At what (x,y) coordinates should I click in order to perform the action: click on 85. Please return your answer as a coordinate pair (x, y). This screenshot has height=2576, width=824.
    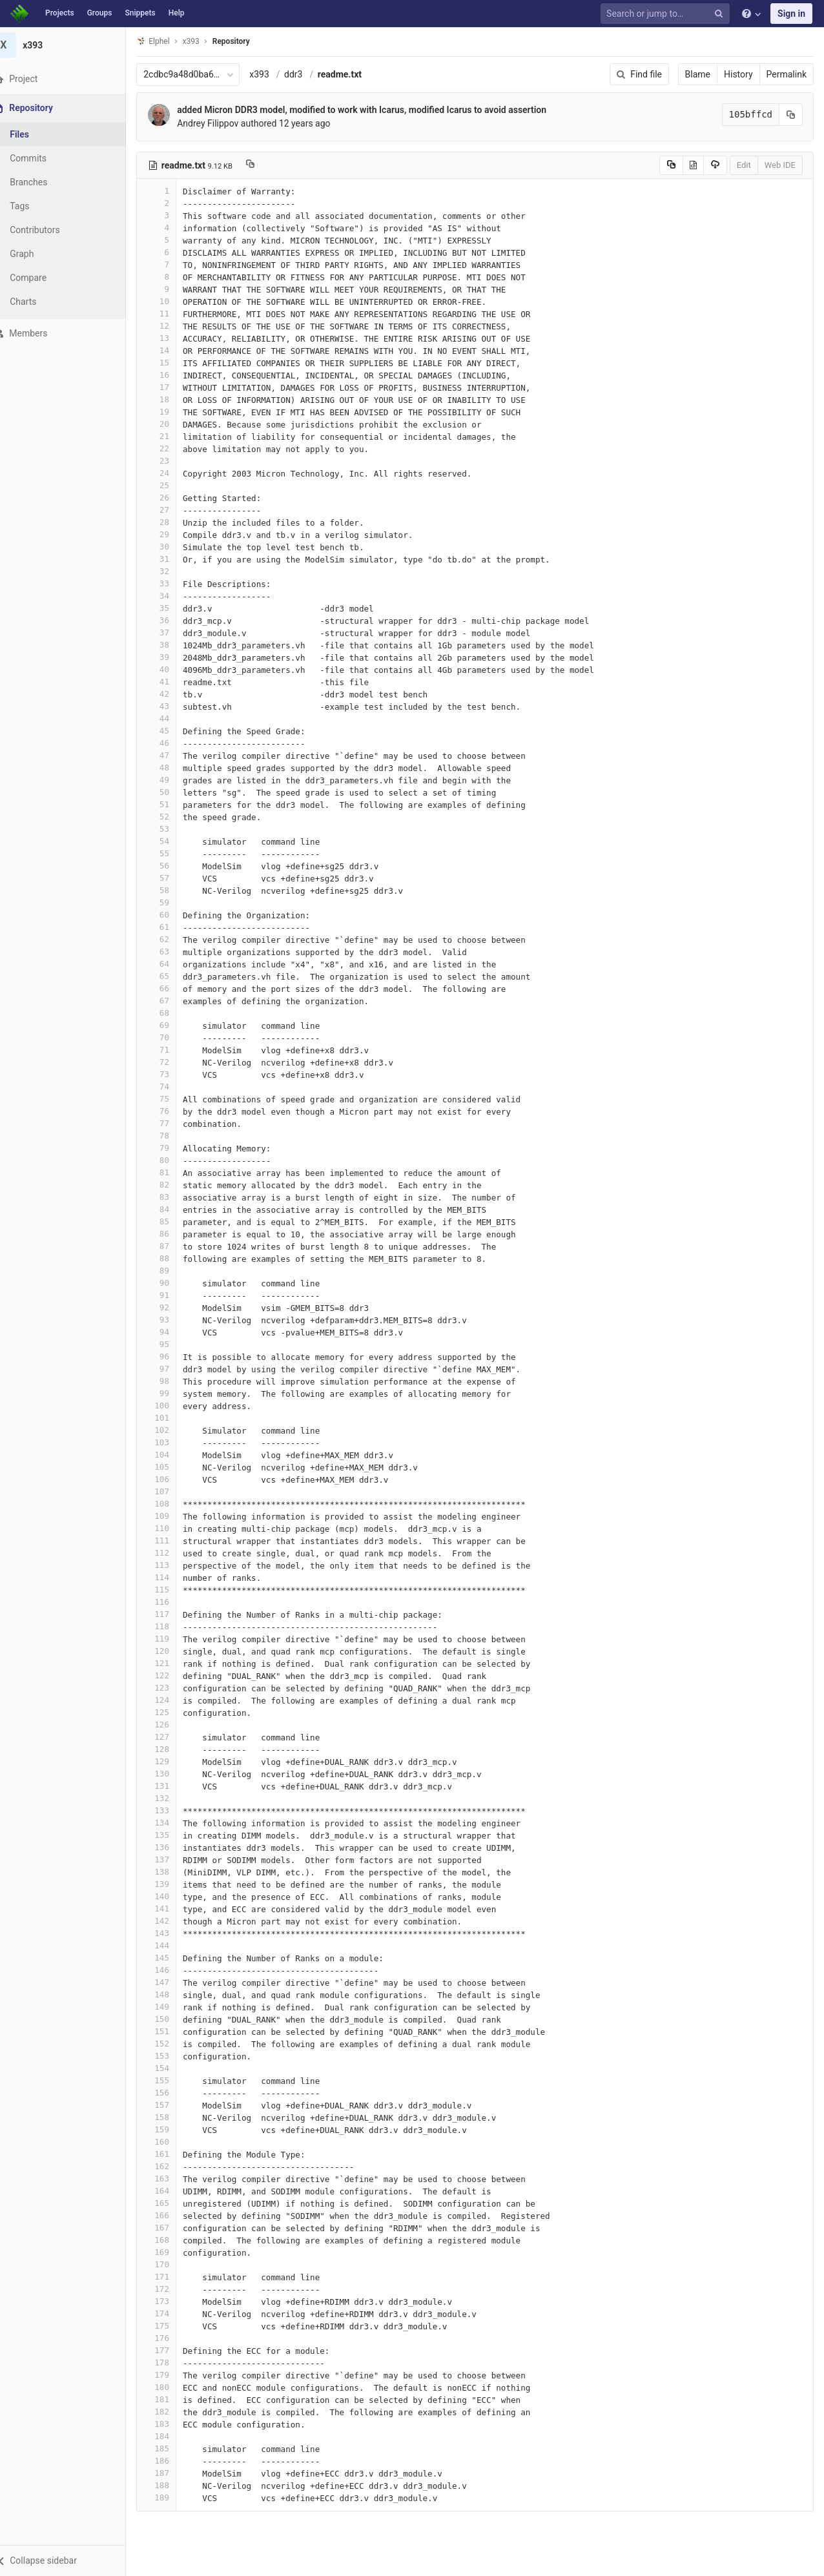
    Looking at the image, I should click on (172, 1221).